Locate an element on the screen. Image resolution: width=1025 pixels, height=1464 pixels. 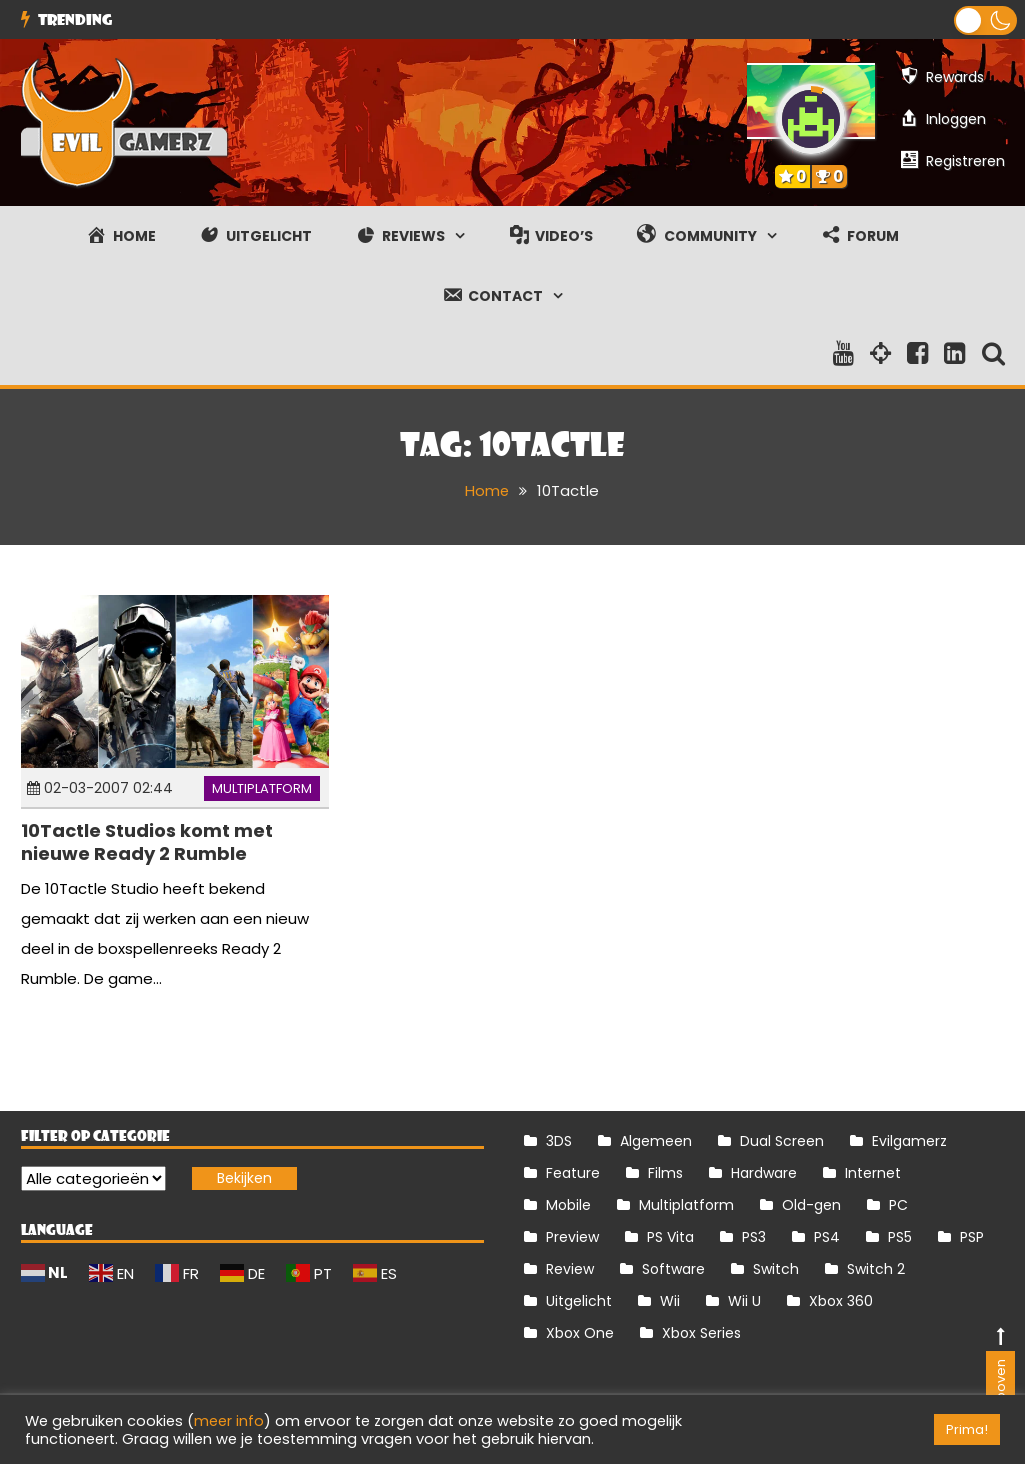
Films is located at coordinates (665, 1172).